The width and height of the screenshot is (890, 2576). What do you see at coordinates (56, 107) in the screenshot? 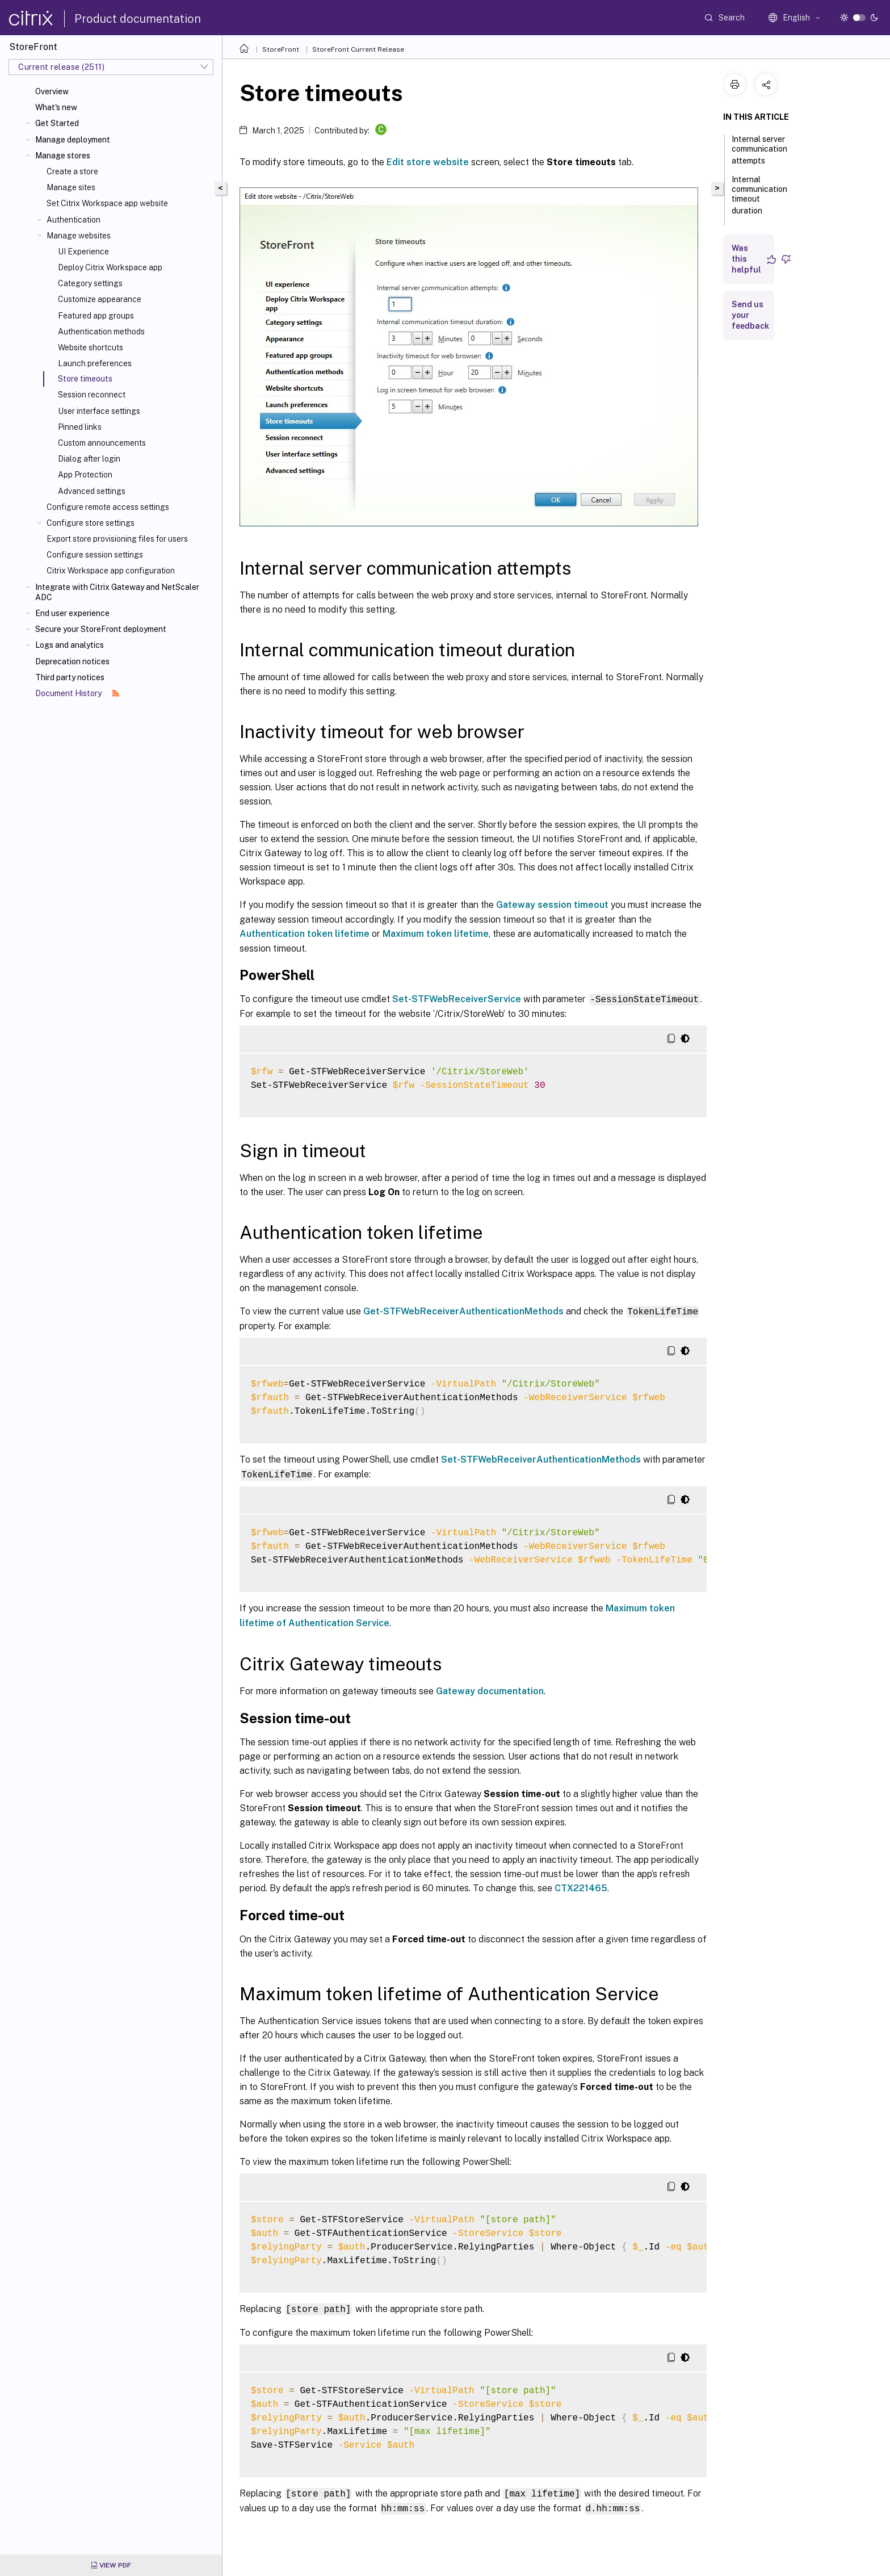
I see `What's new` at bounding box center [56, 107].